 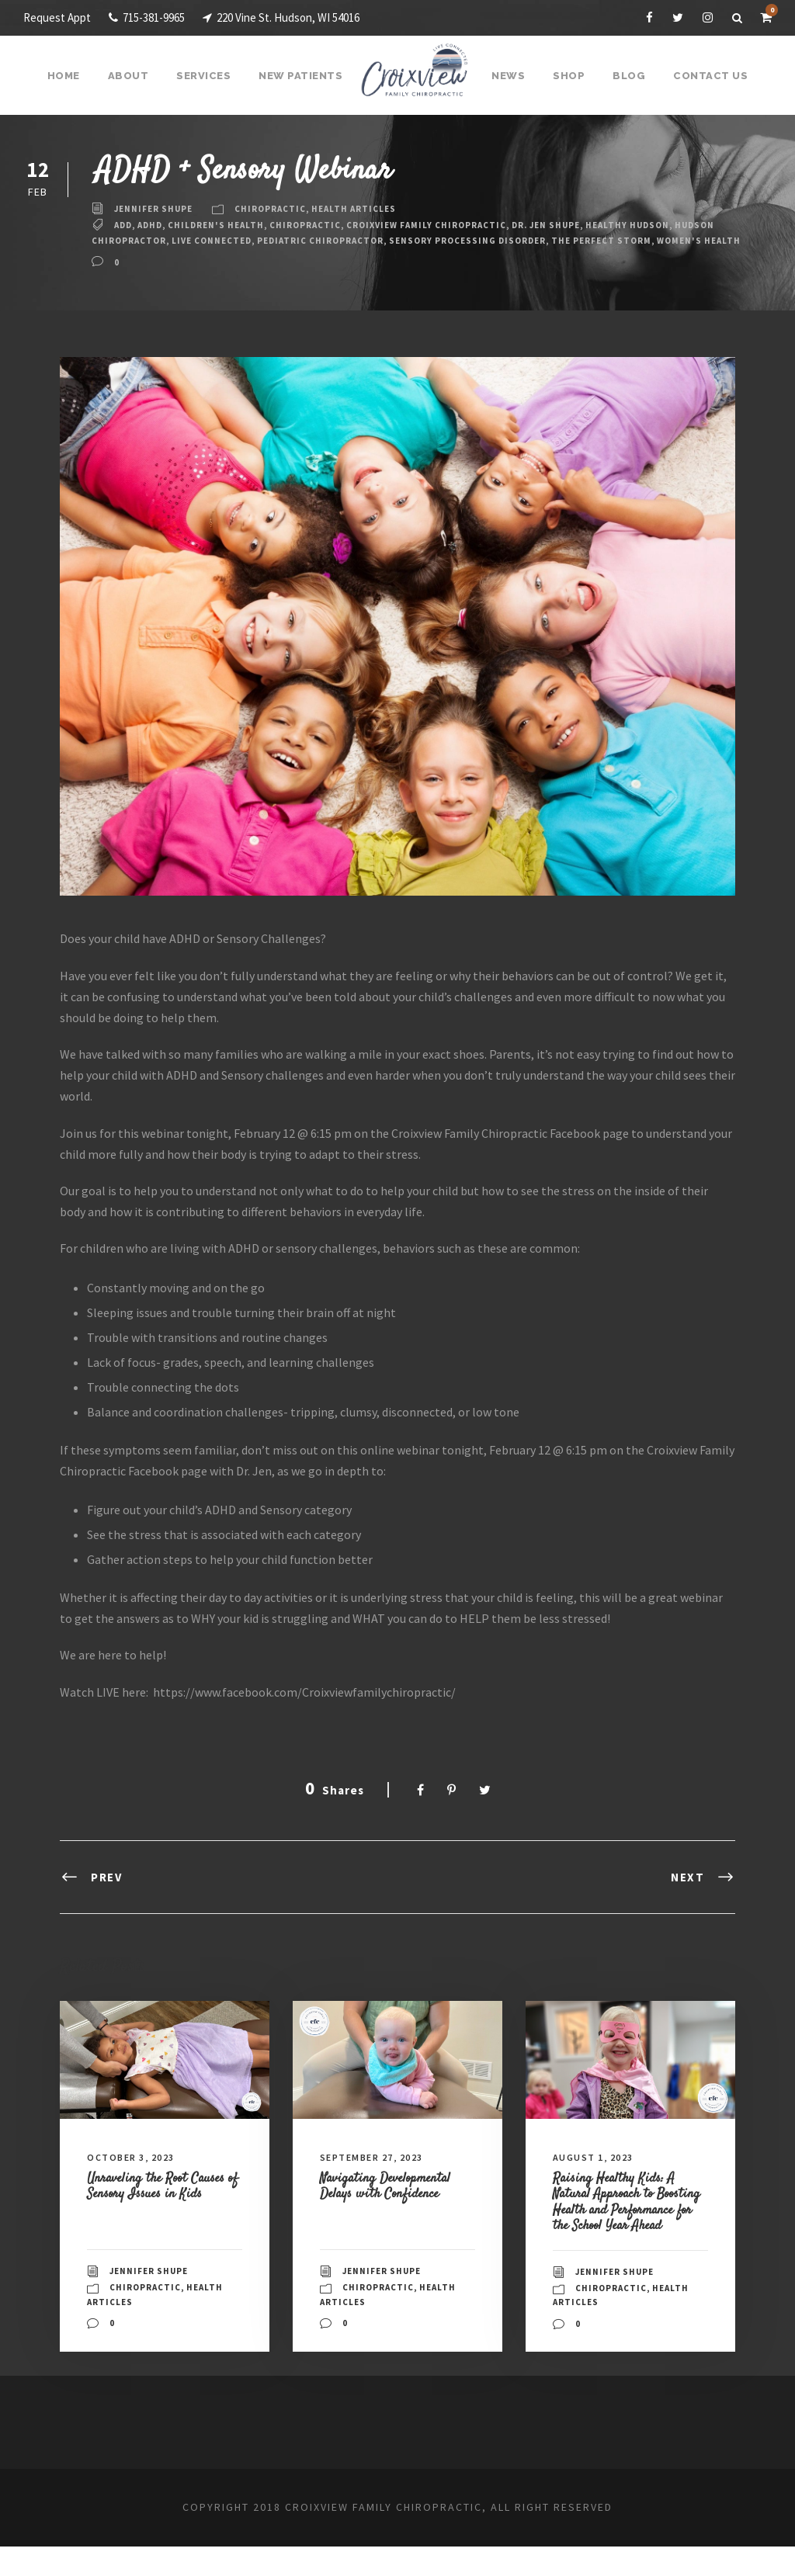 I want to click on Health Articles, so click(x=367, y=208).